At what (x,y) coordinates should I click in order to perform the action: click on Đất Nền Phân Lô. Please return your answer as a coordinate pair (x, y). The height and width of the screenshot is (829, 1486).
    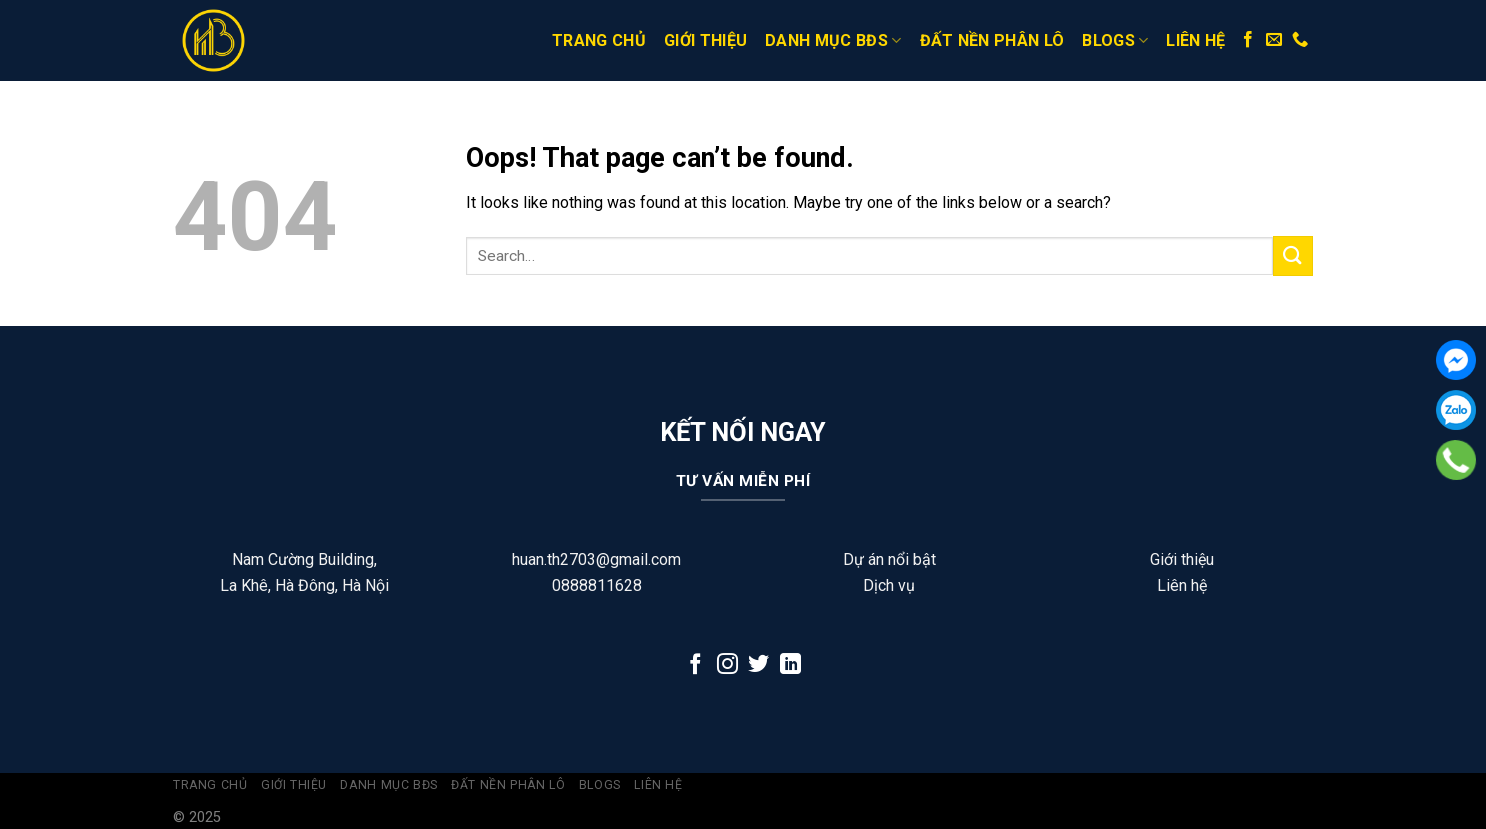
    Looking at the image, I should click on (992, 40).